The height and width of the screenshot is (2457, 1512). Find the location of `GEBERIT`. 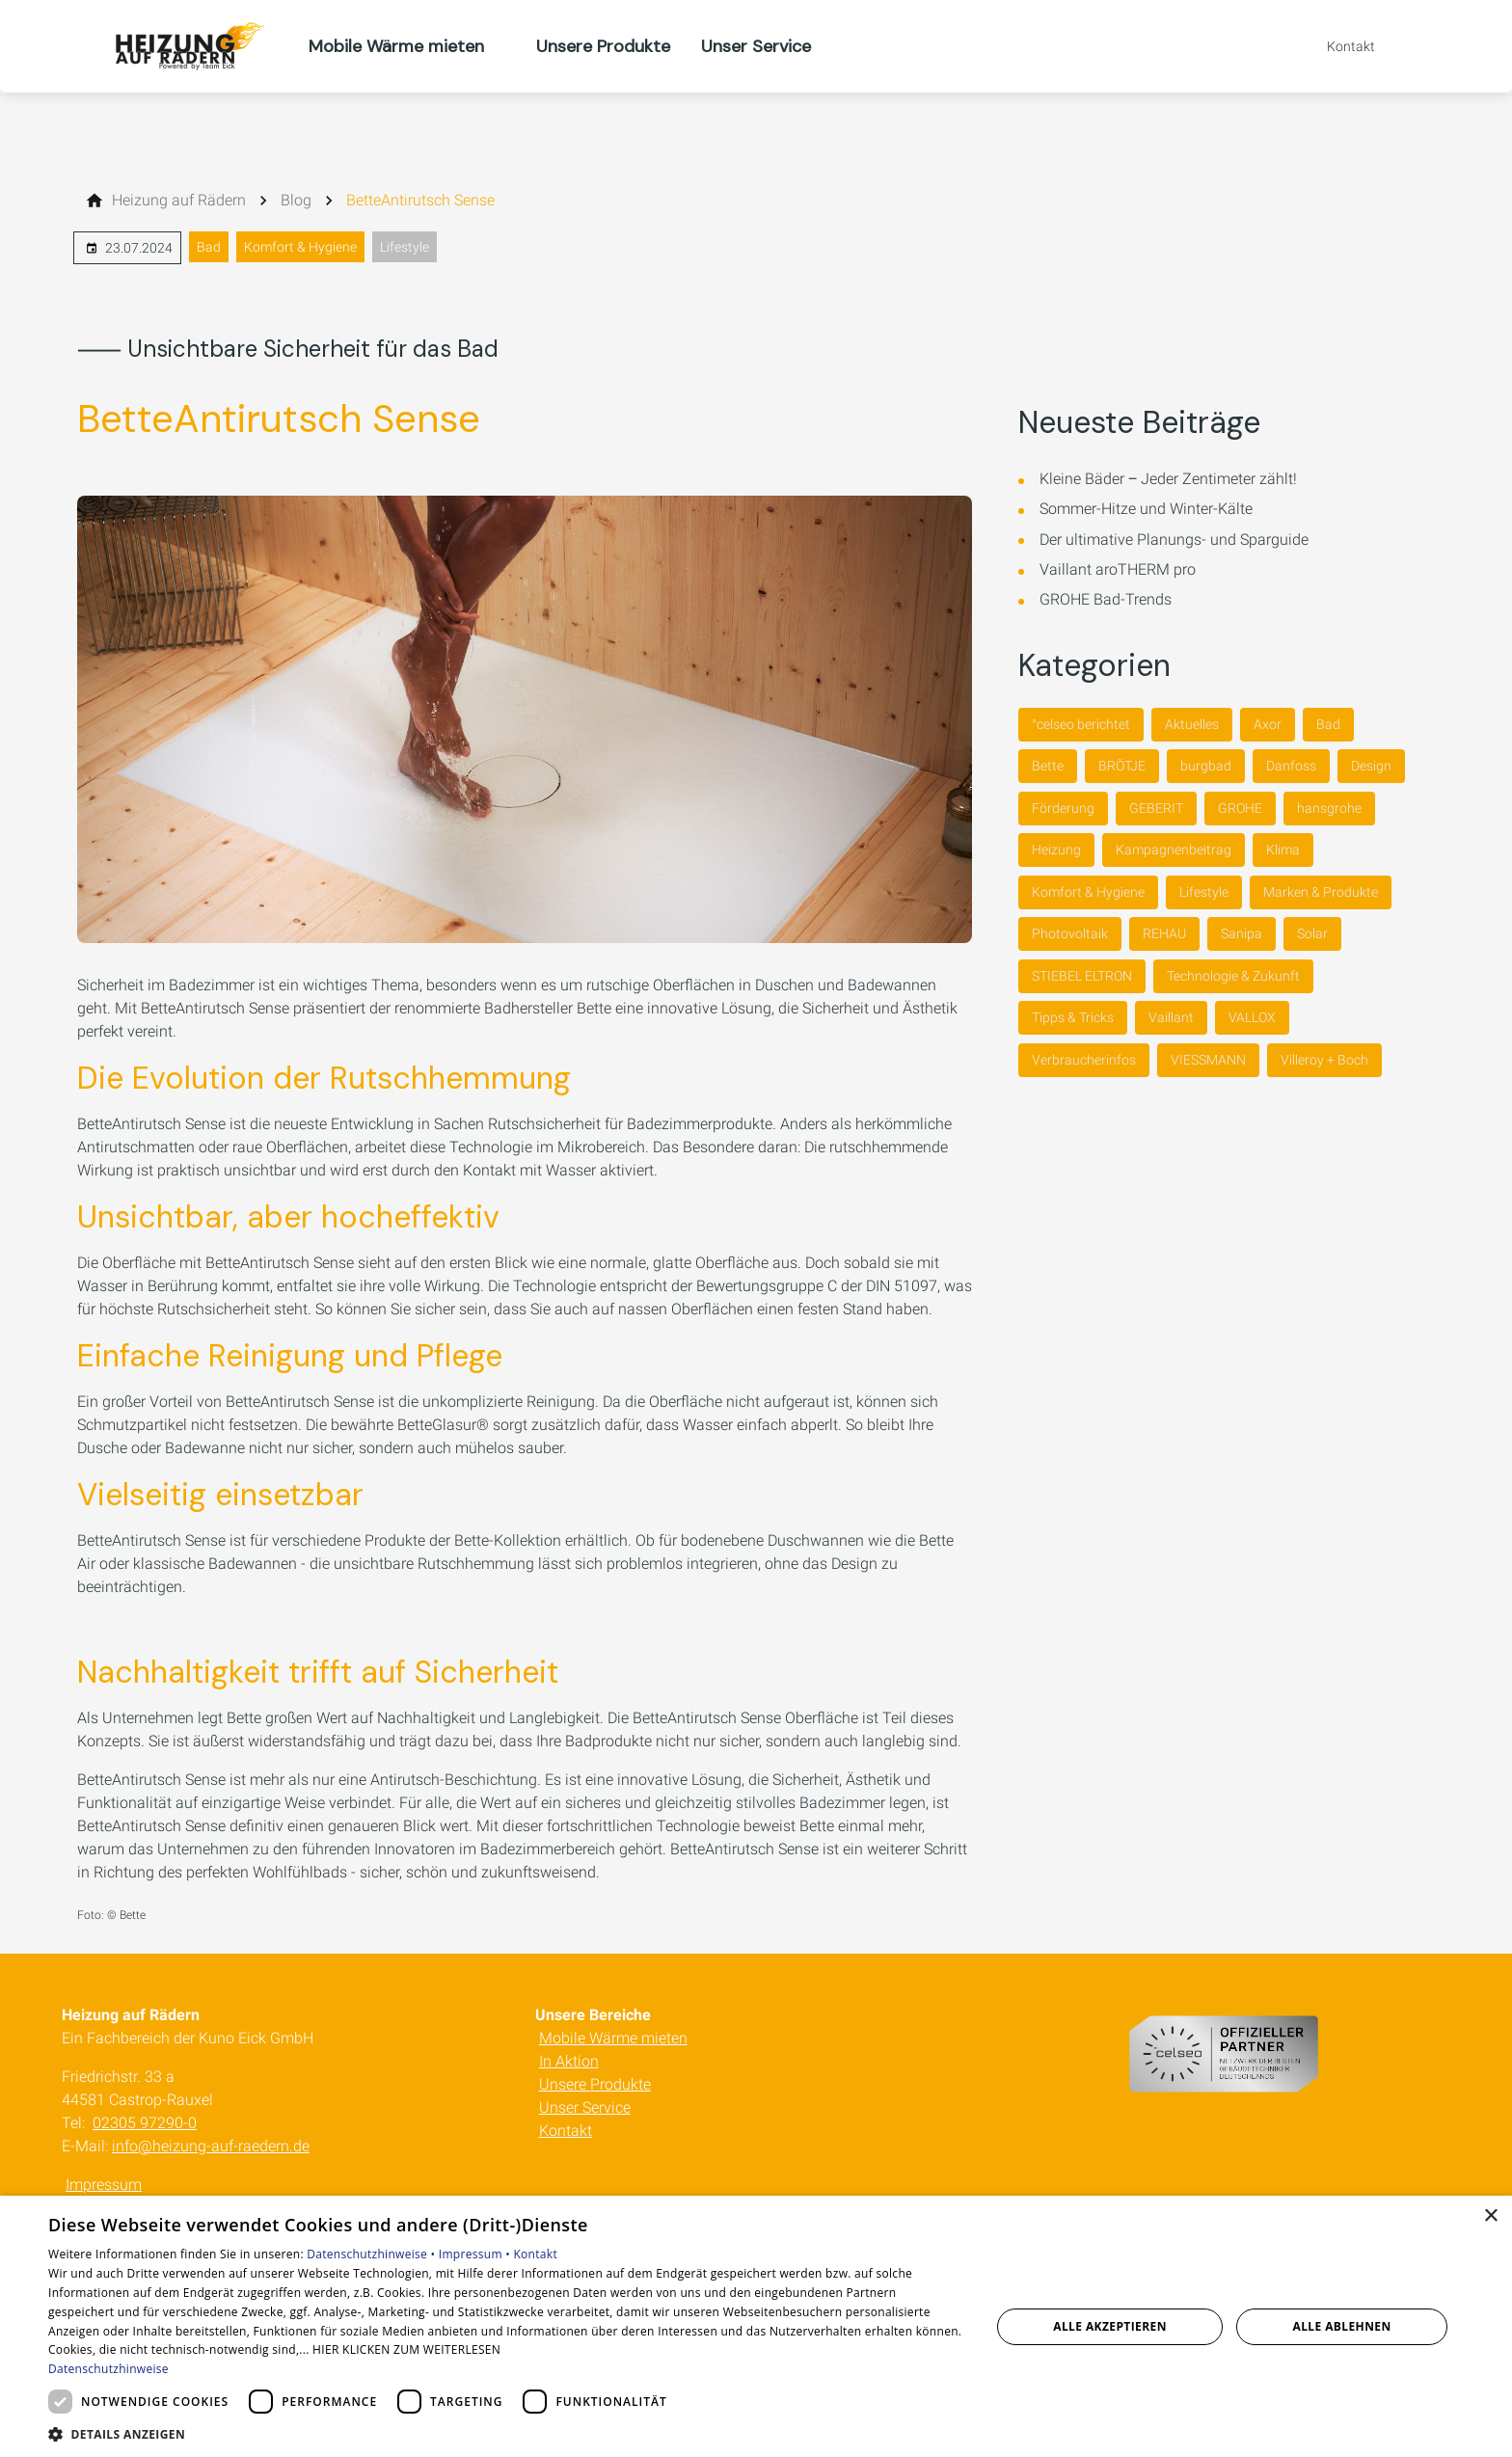

GEBERIT is located at coordinates (1156, 808).